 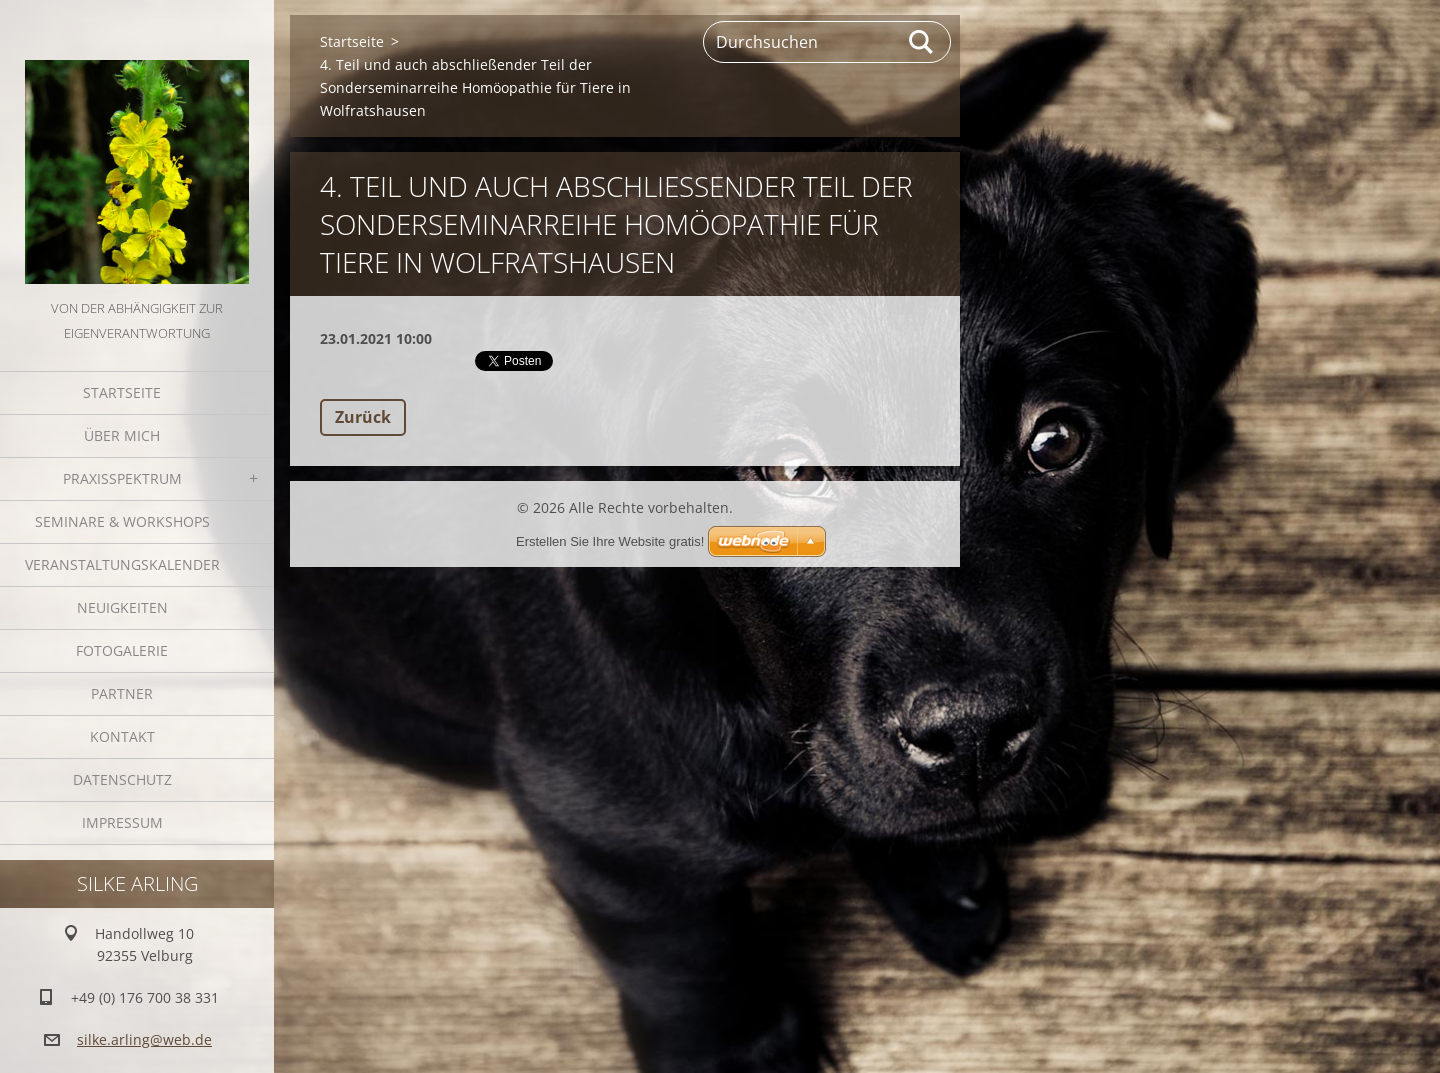 What do you see at coordinates (122, 392) in the screenshot?
I see `Startseite` at bounding box center [122, 392].